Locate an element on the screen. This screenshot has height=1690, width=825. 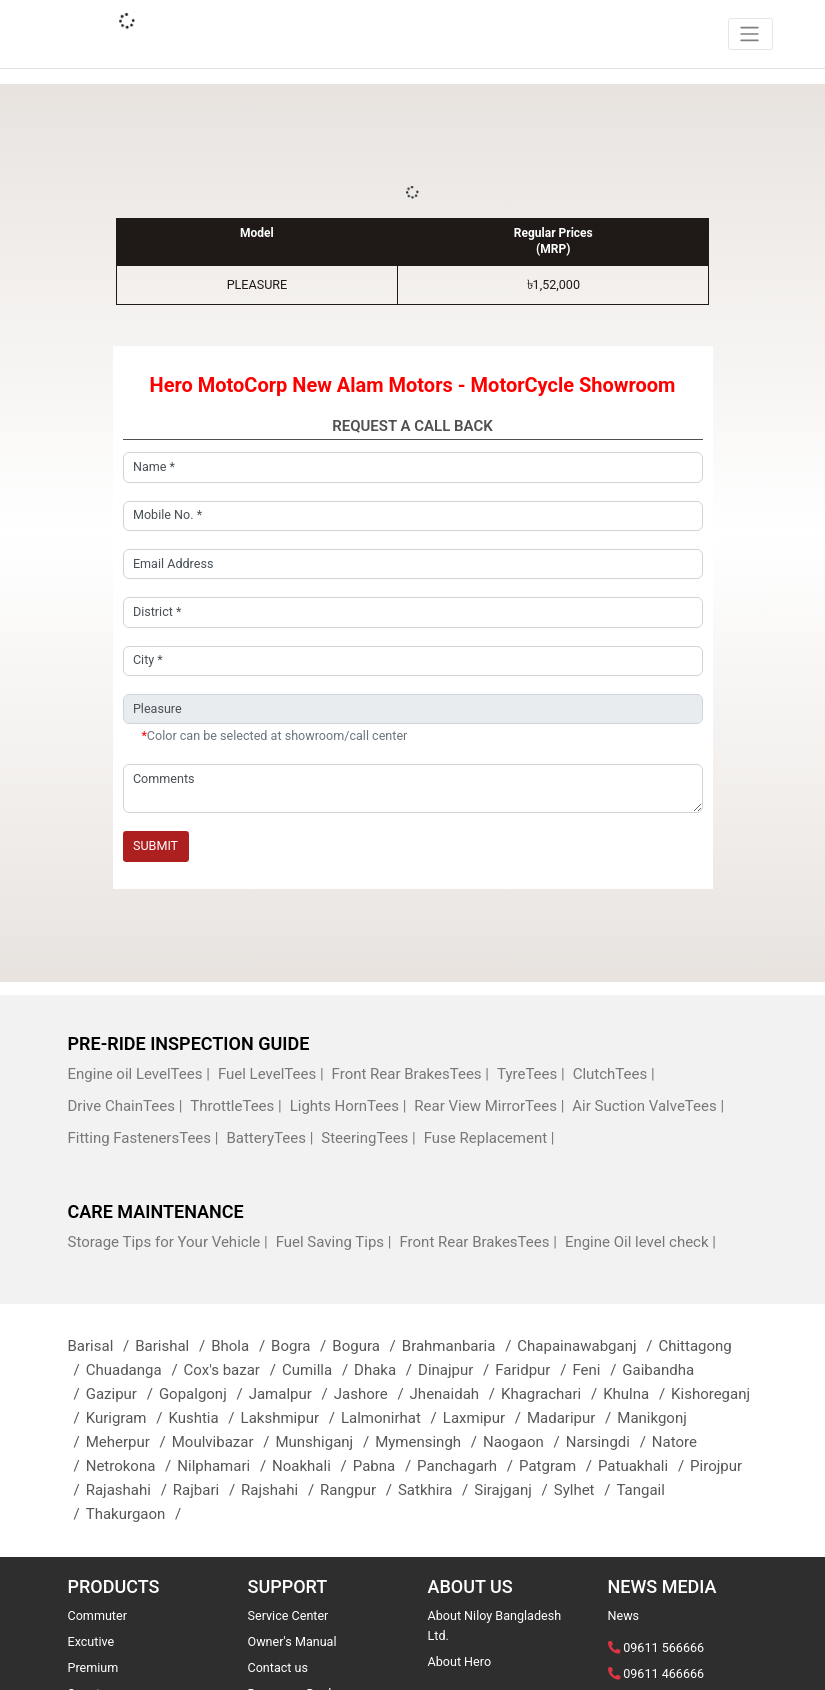
Feni is located at coordinates (597, 1370).